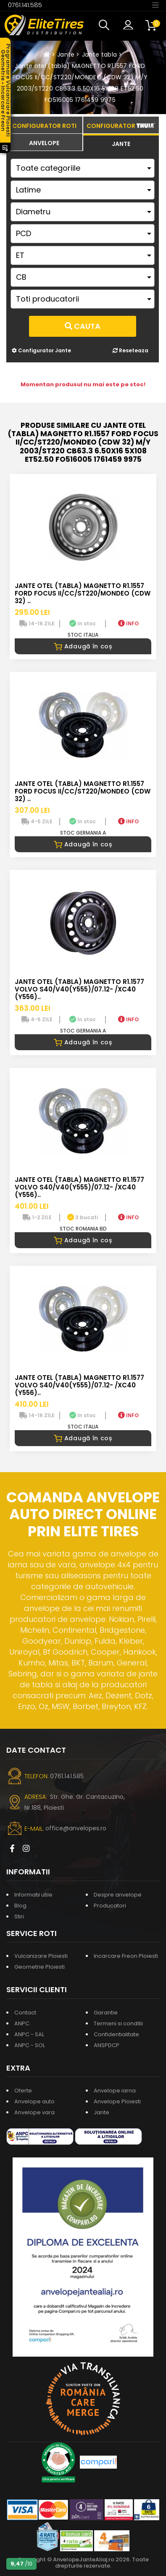 The height and width of the screenshot is (2576, 166). I want to click on Incarcare Freon Ploiesti, so click(126, 1956).